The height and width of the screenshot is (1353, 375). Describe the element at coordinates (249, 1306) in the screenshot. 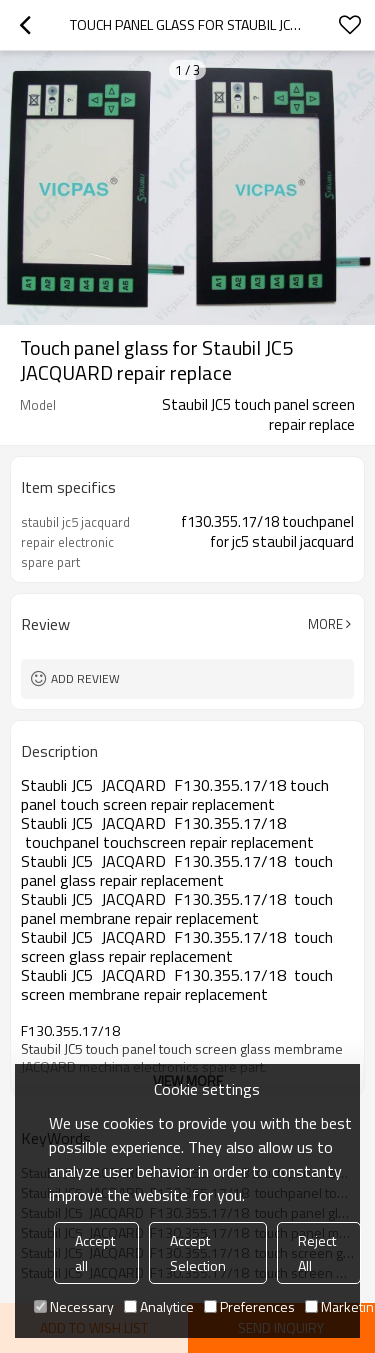

I see `Preferences` at that location.